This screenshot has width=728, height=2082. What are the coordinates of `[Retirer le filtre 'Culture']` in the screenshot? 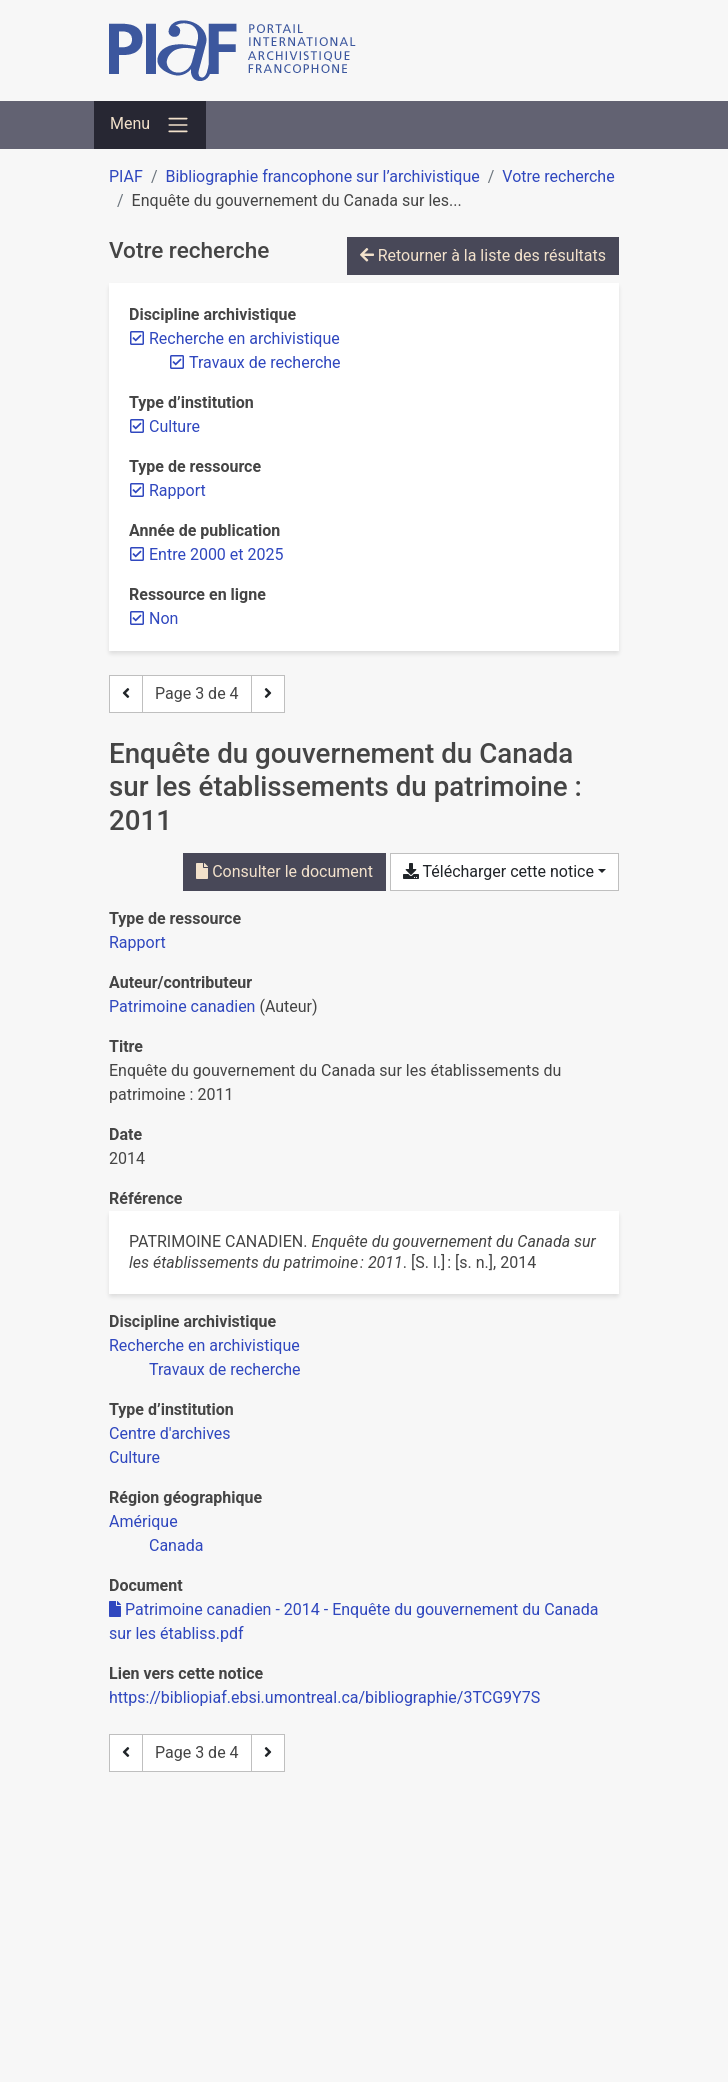 It's located at (174, 426).